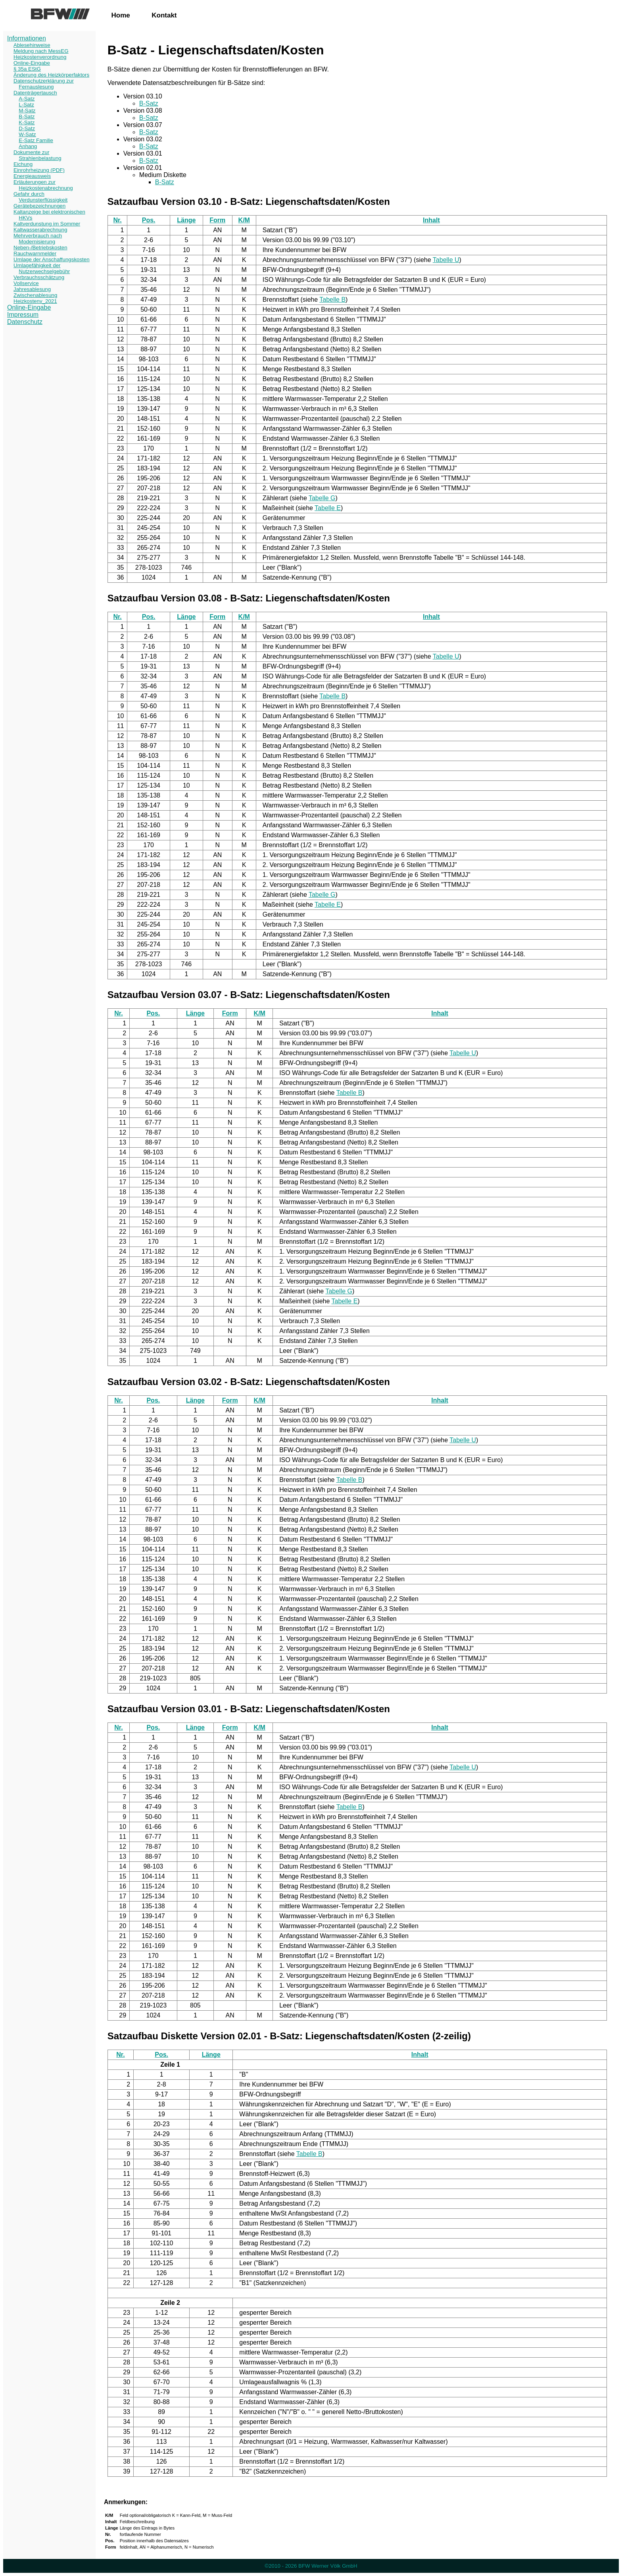  What do you see at coordinates (26, 283) in the screenshot?
I see `Vollservice` at bounding box center [26, 283].